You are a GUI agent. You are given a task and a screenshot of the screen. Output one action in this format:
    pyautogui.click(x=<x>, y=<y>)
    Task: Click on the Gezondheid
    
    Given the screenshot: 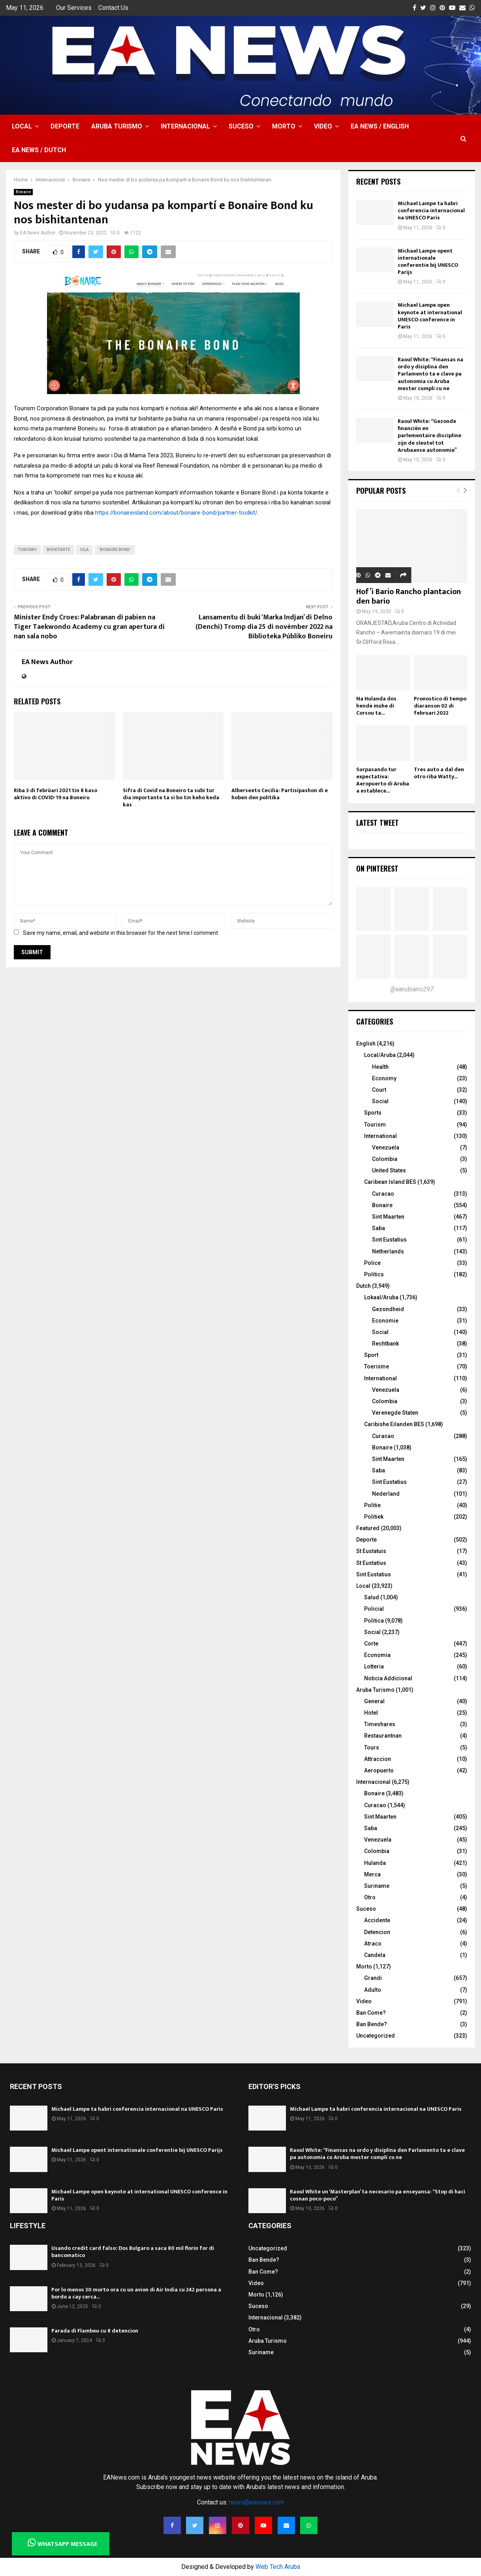 What is the action you would take?
    pyautogui.click(x=388, y=1309)
    